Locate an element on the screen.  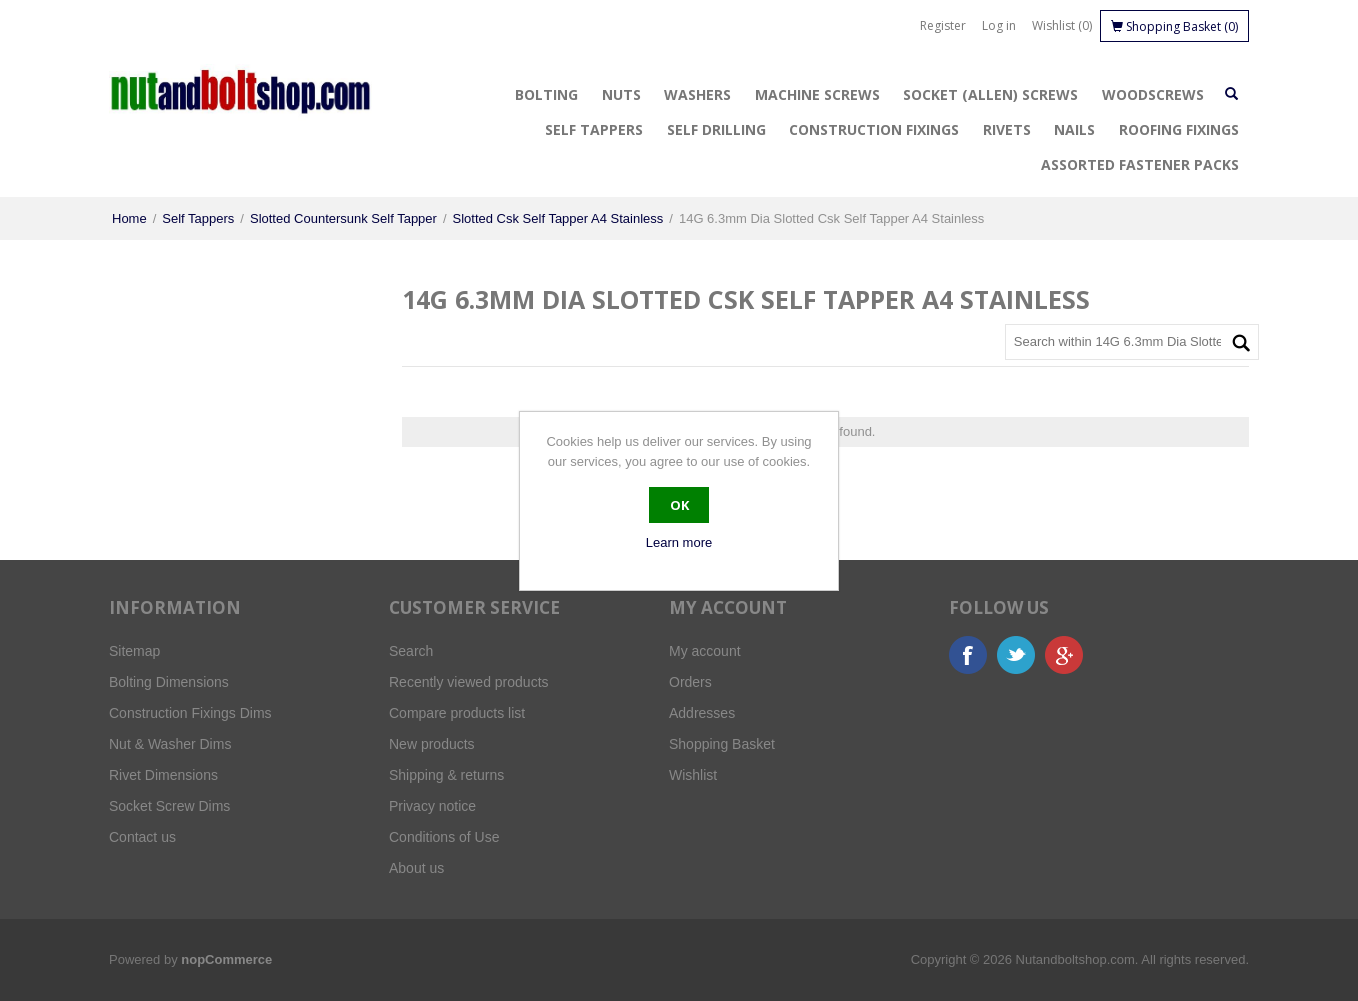
Socket Screw Dims is located at coordinates (169, 806).